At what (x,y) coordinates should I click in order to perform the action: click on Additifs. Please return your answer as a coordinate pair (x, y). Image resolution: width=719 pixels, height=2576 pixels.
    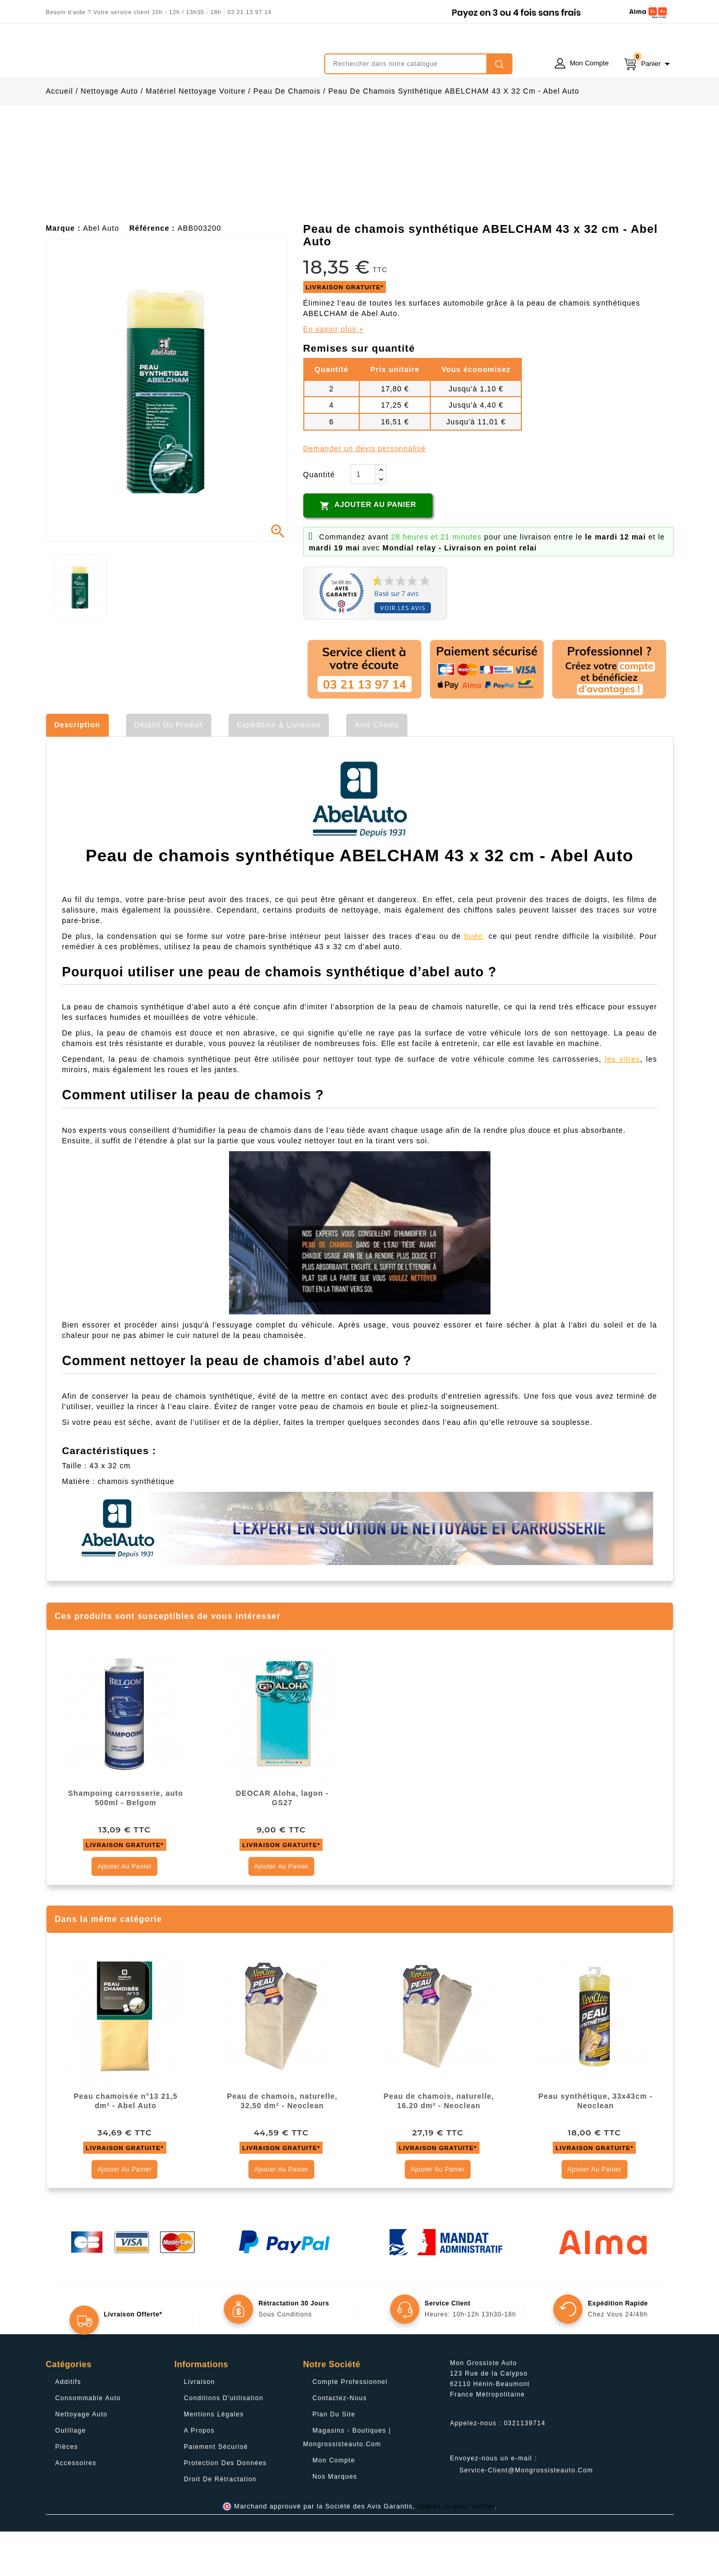
    Looking at the image, I should click on (68, 2426).